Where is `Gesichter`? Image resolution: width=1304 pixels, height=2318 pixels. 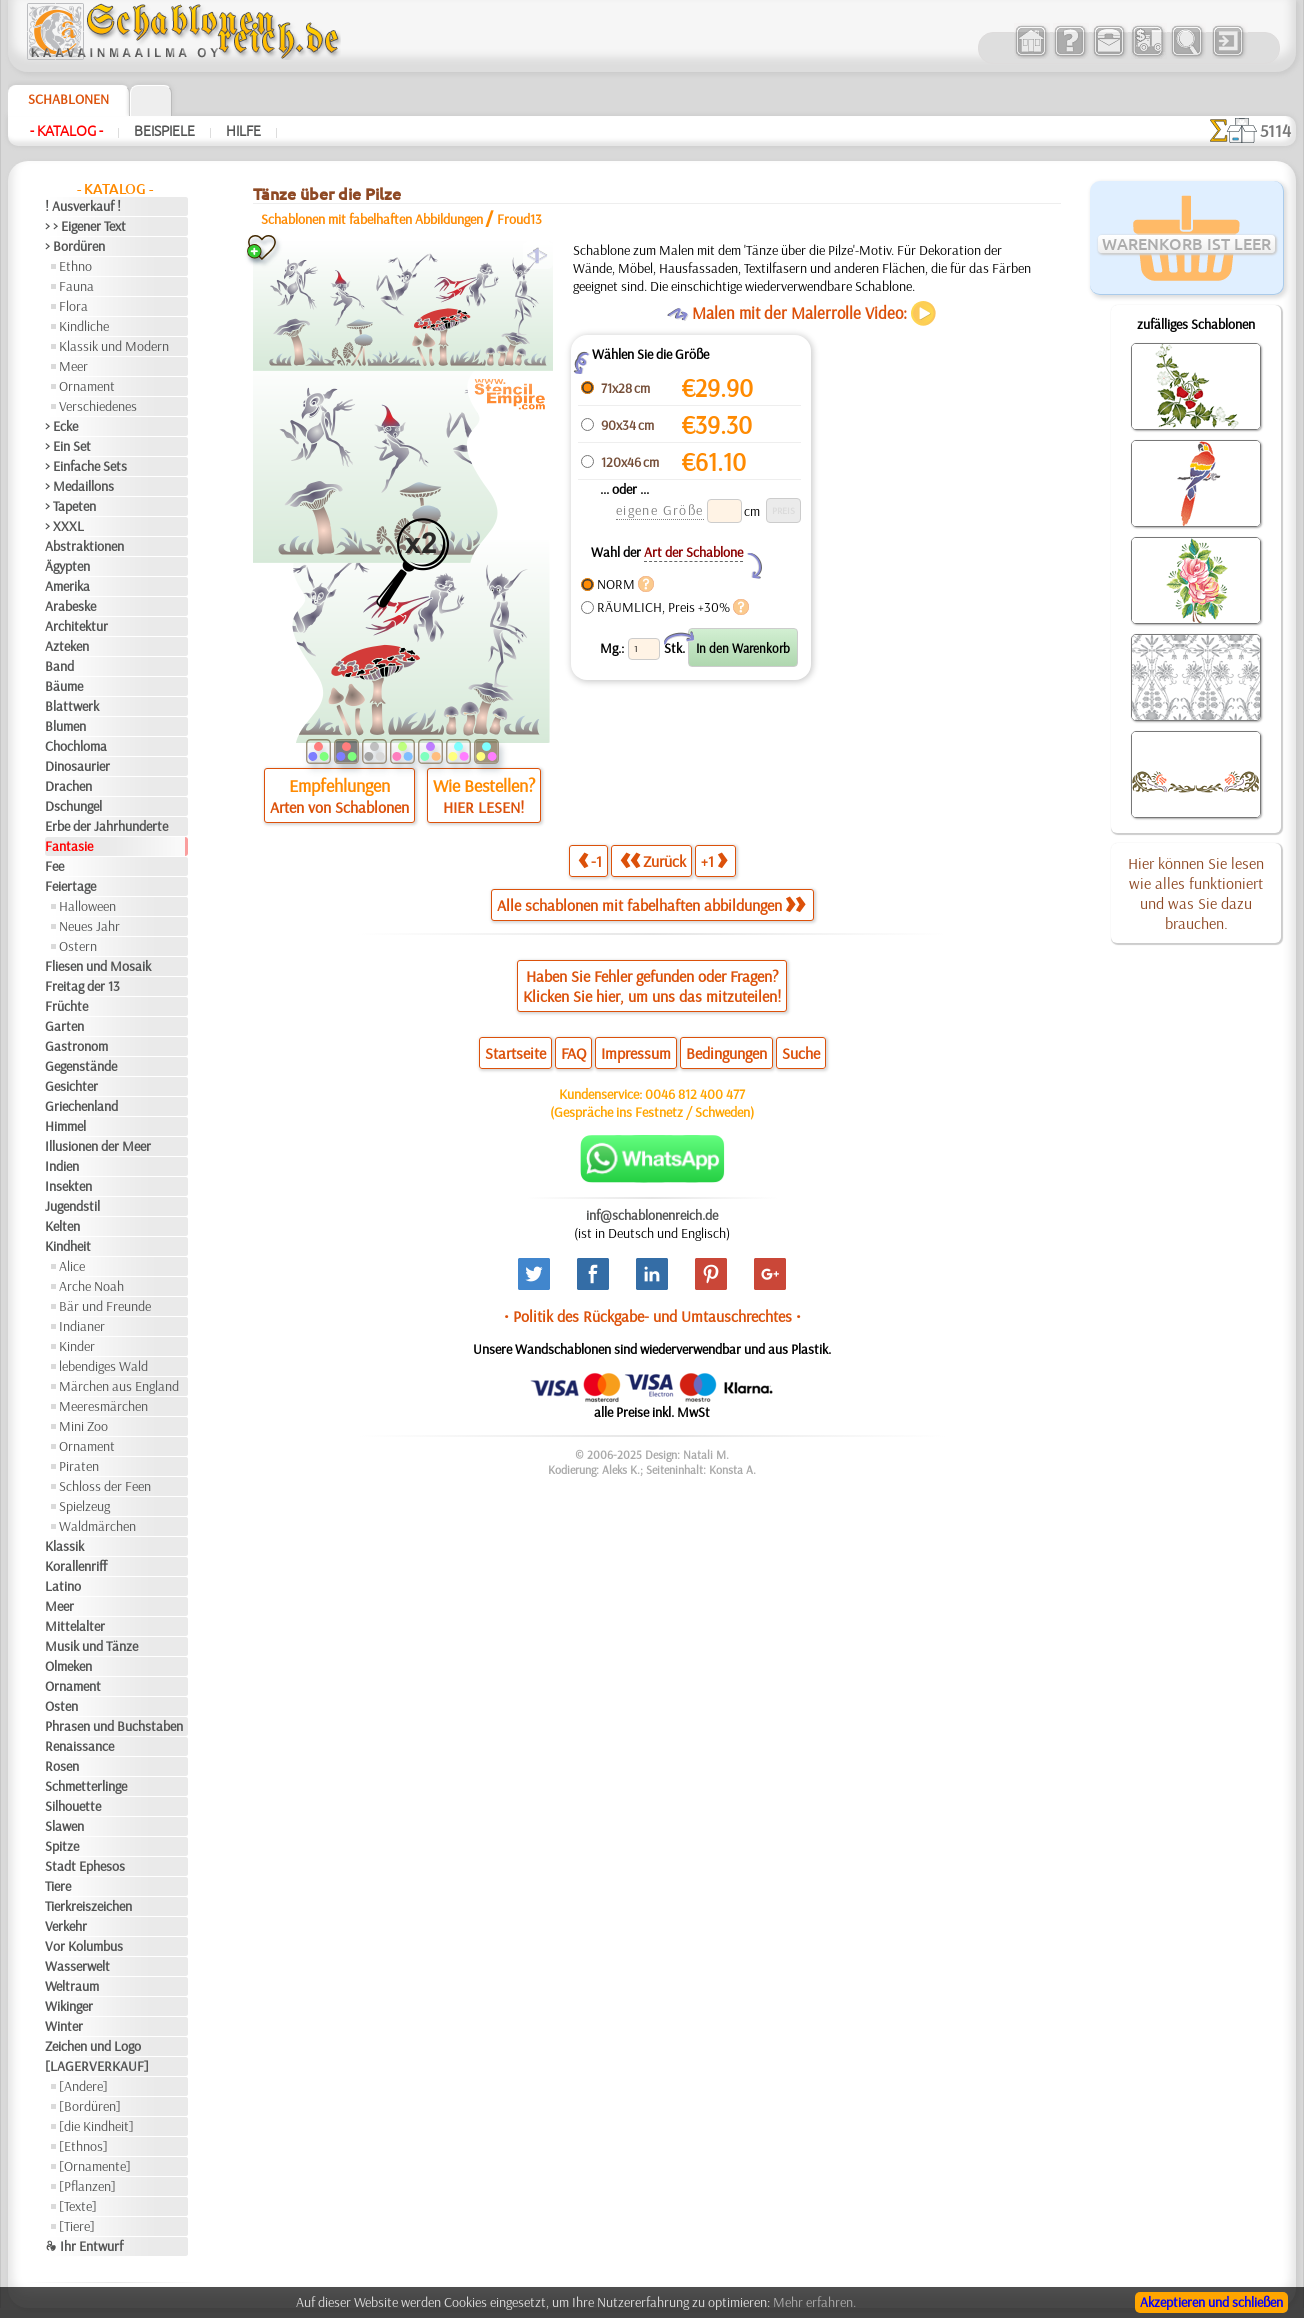 Gesichter is located at coordinates (71, 1086).